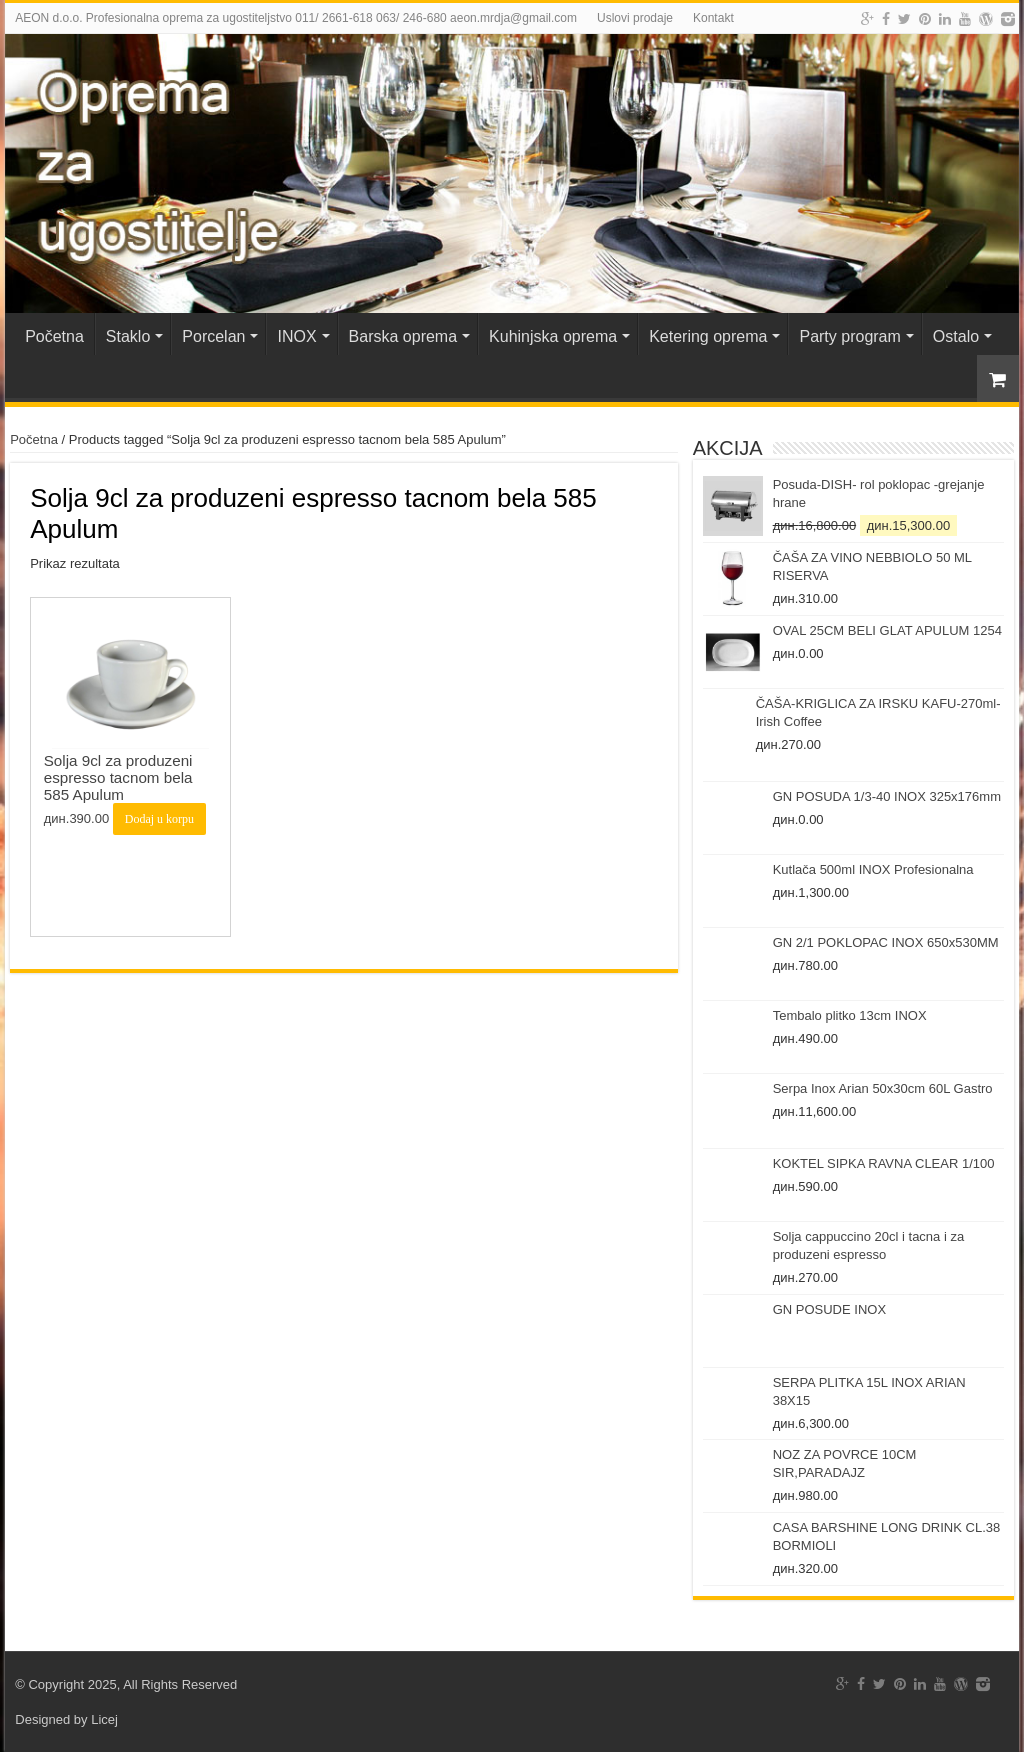  Describe the element at coordinates (54, 336) in the screenshot. I see `Početna` at that location.